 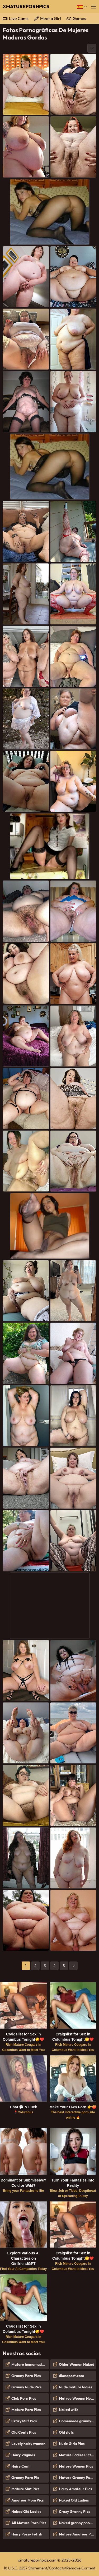 What do you see at coordinates (50, 18) in the screenshot?
I see `Meet a Girl` at bounding box center [50, 18].